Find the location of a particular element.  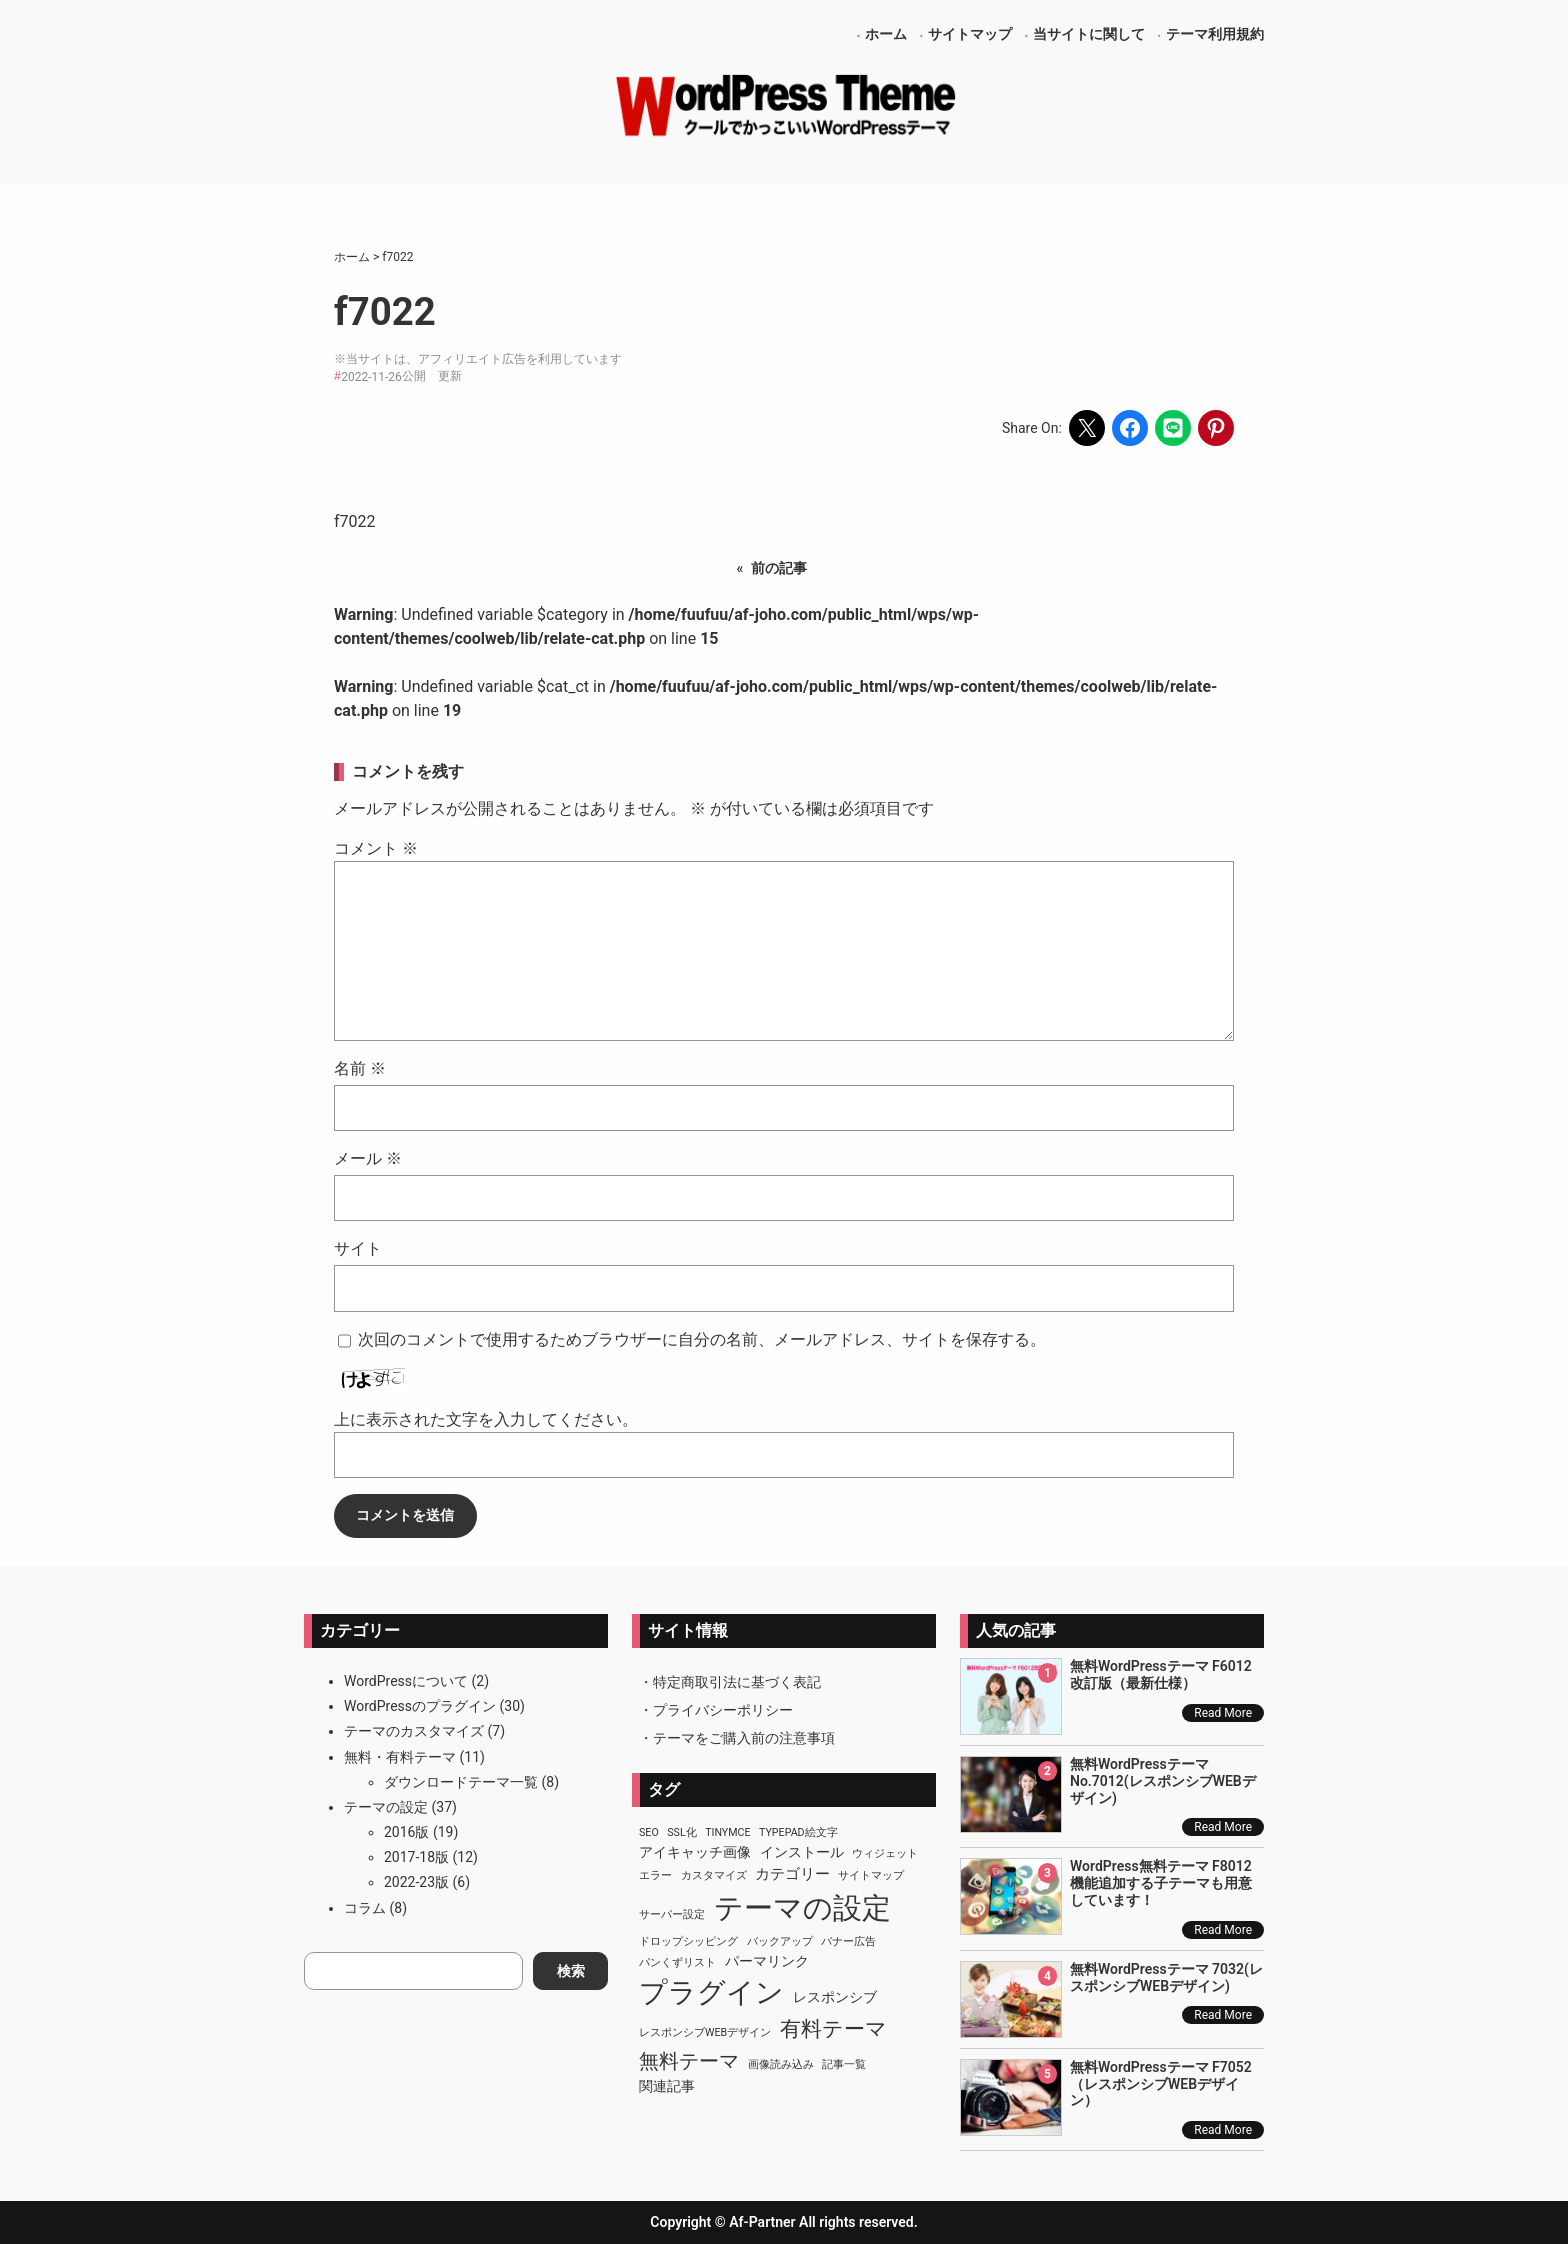

サイトマップ [サイトマップ (1個の項目)] is located at coordinates (871, 1875).